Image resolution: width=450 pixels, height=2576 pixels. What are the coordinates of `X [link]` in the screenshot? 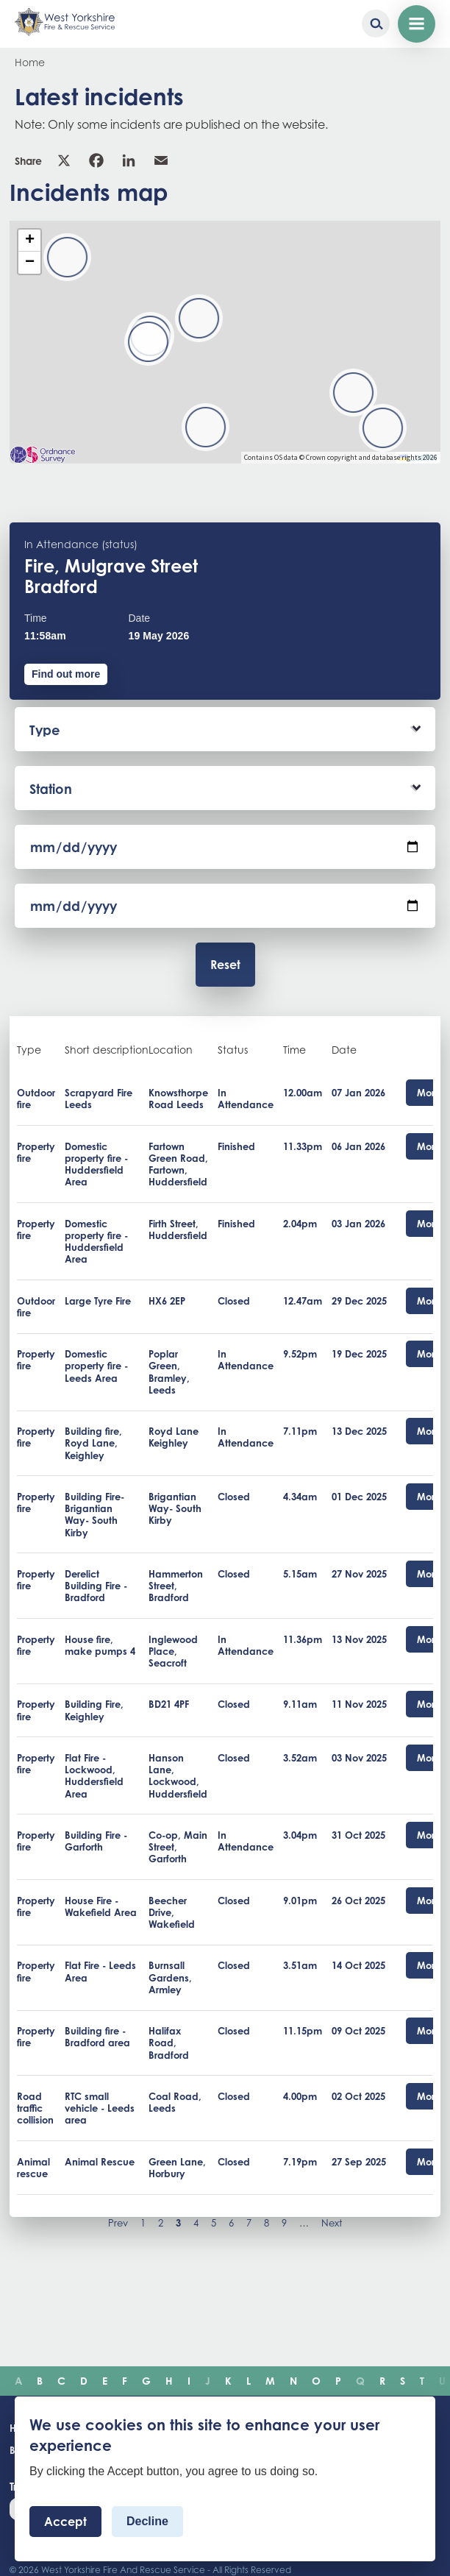 It's located at (64, 160).